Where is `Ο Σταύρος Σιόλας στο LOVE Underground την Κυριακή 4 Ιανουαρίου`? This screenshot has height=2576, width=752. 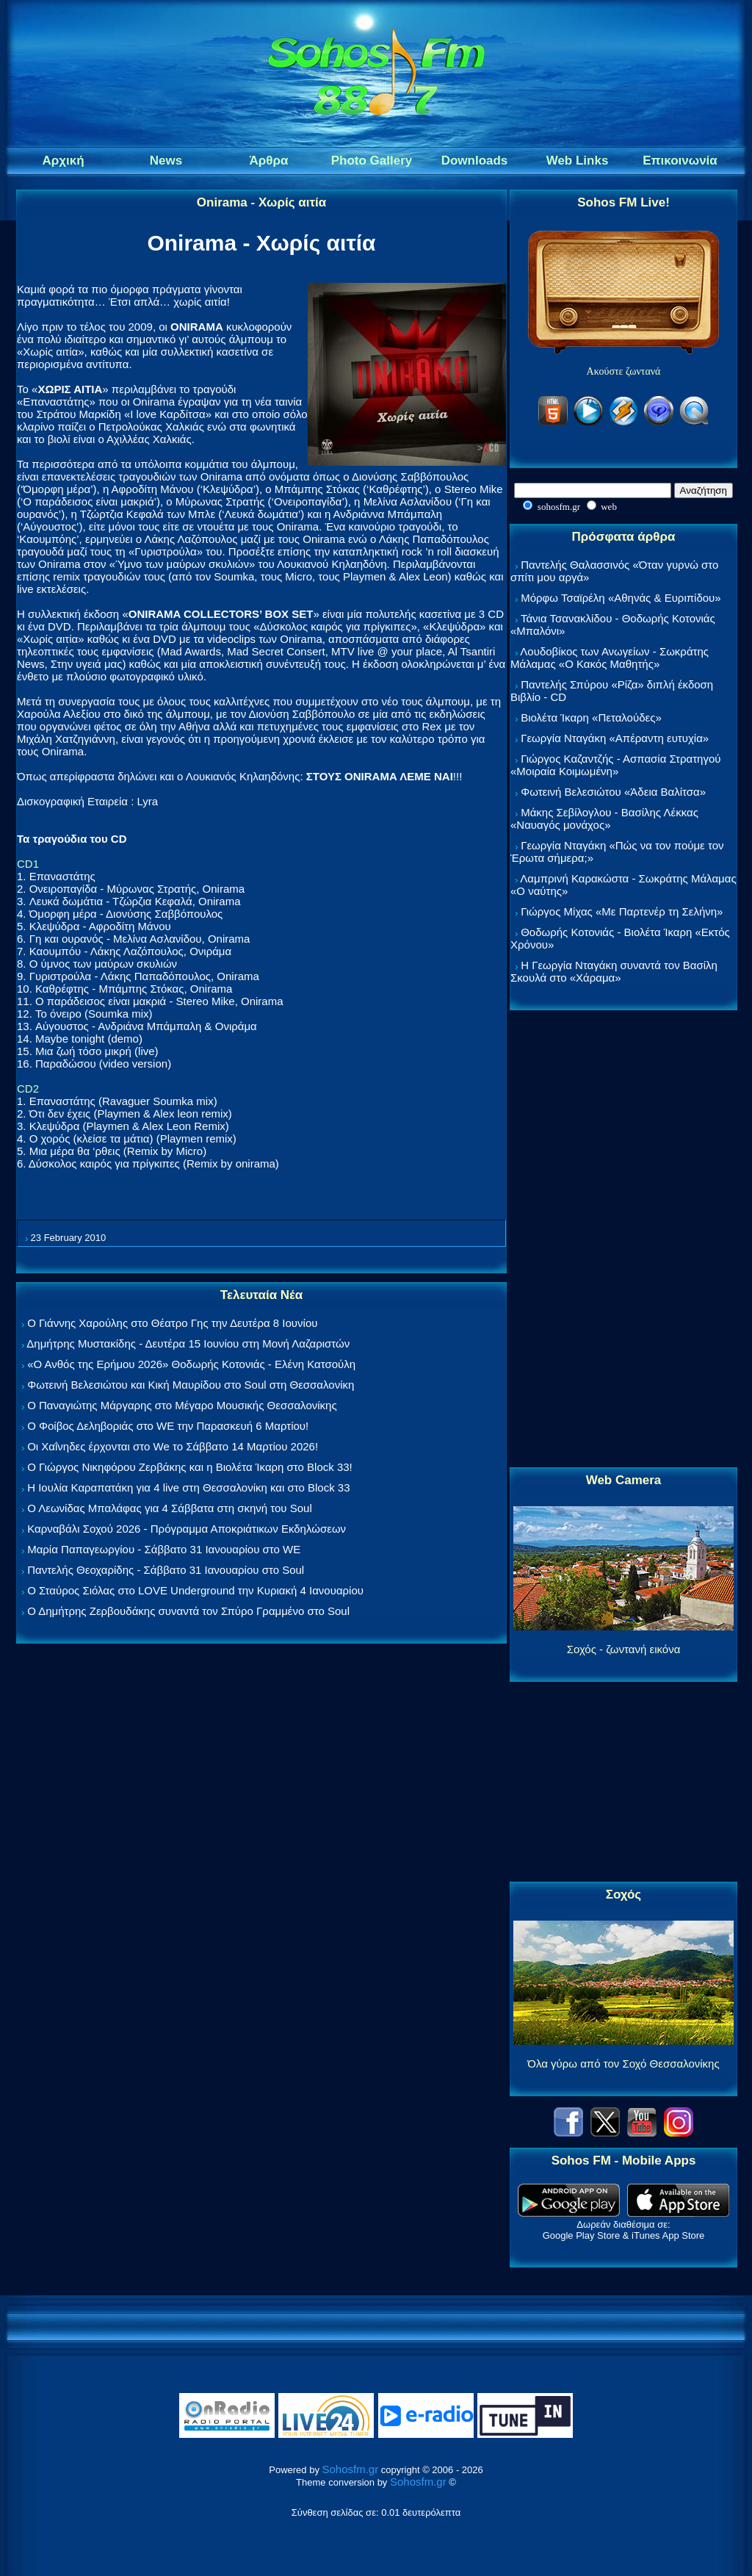 Ο Σταύρος Σιόλας στο LOVE Underground την Κυριακή 4 Ιανουαρίου is located at coordinates (195, 1590).